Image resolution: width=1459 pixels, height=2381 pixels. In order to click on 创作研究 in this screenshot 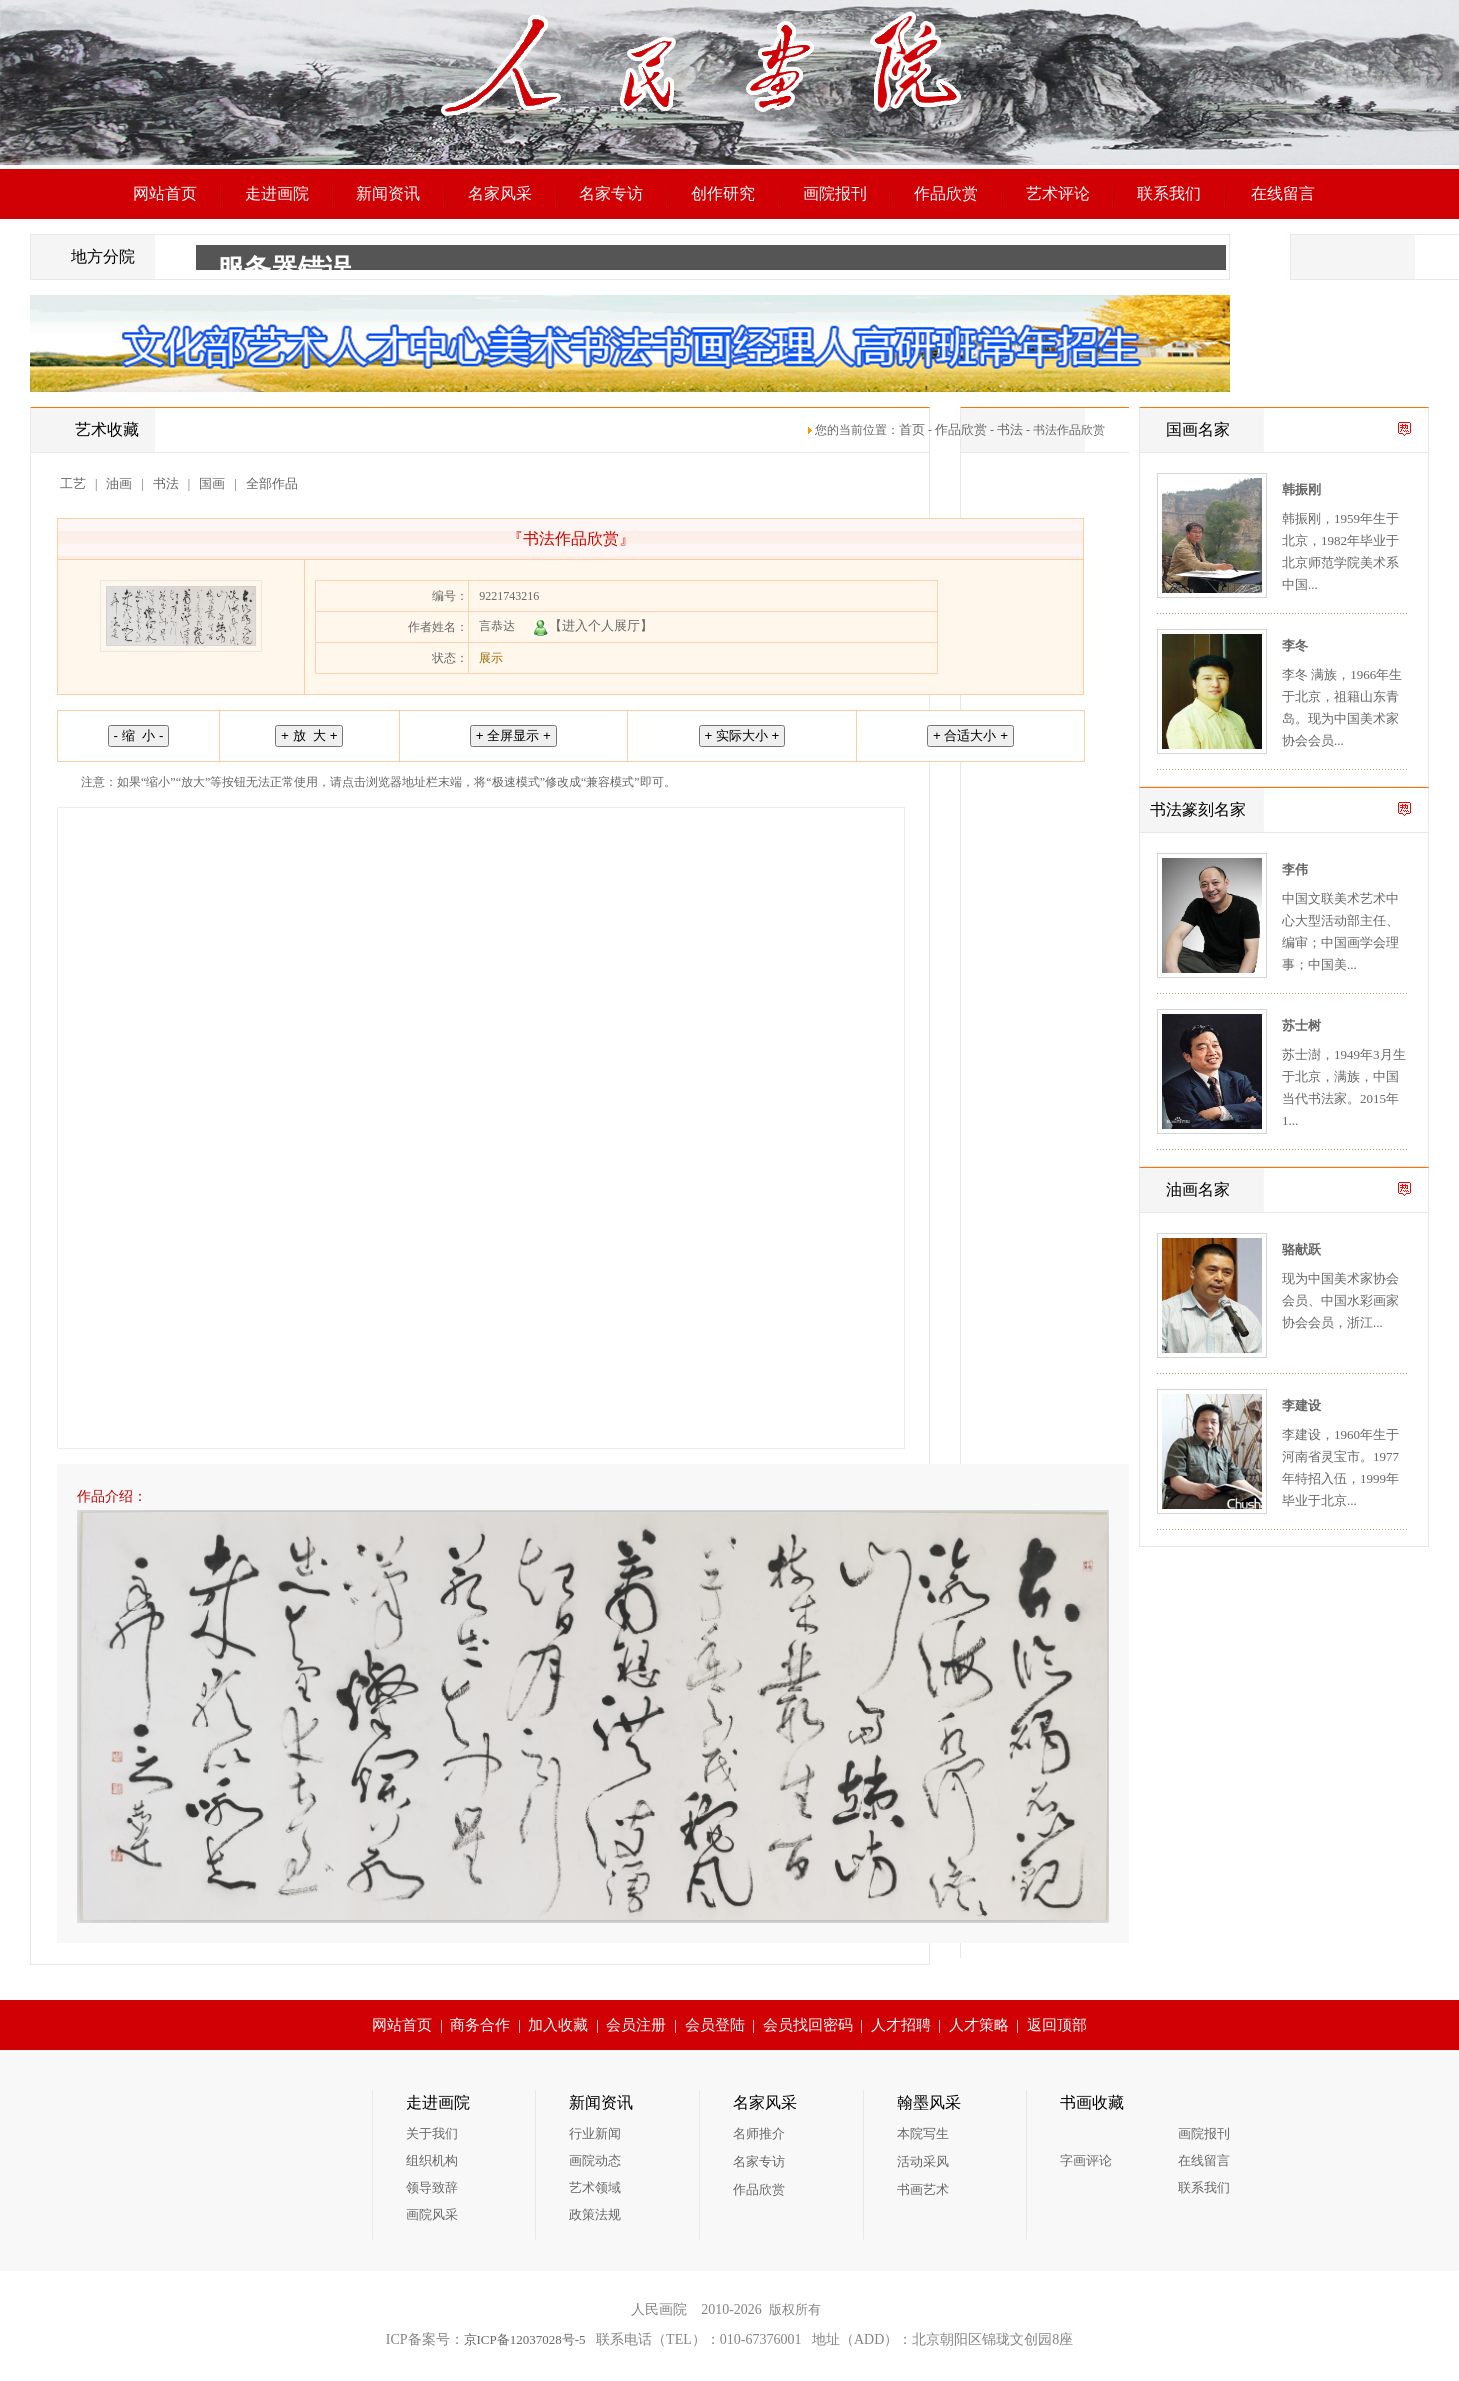, I will do `click(723, 193)`.